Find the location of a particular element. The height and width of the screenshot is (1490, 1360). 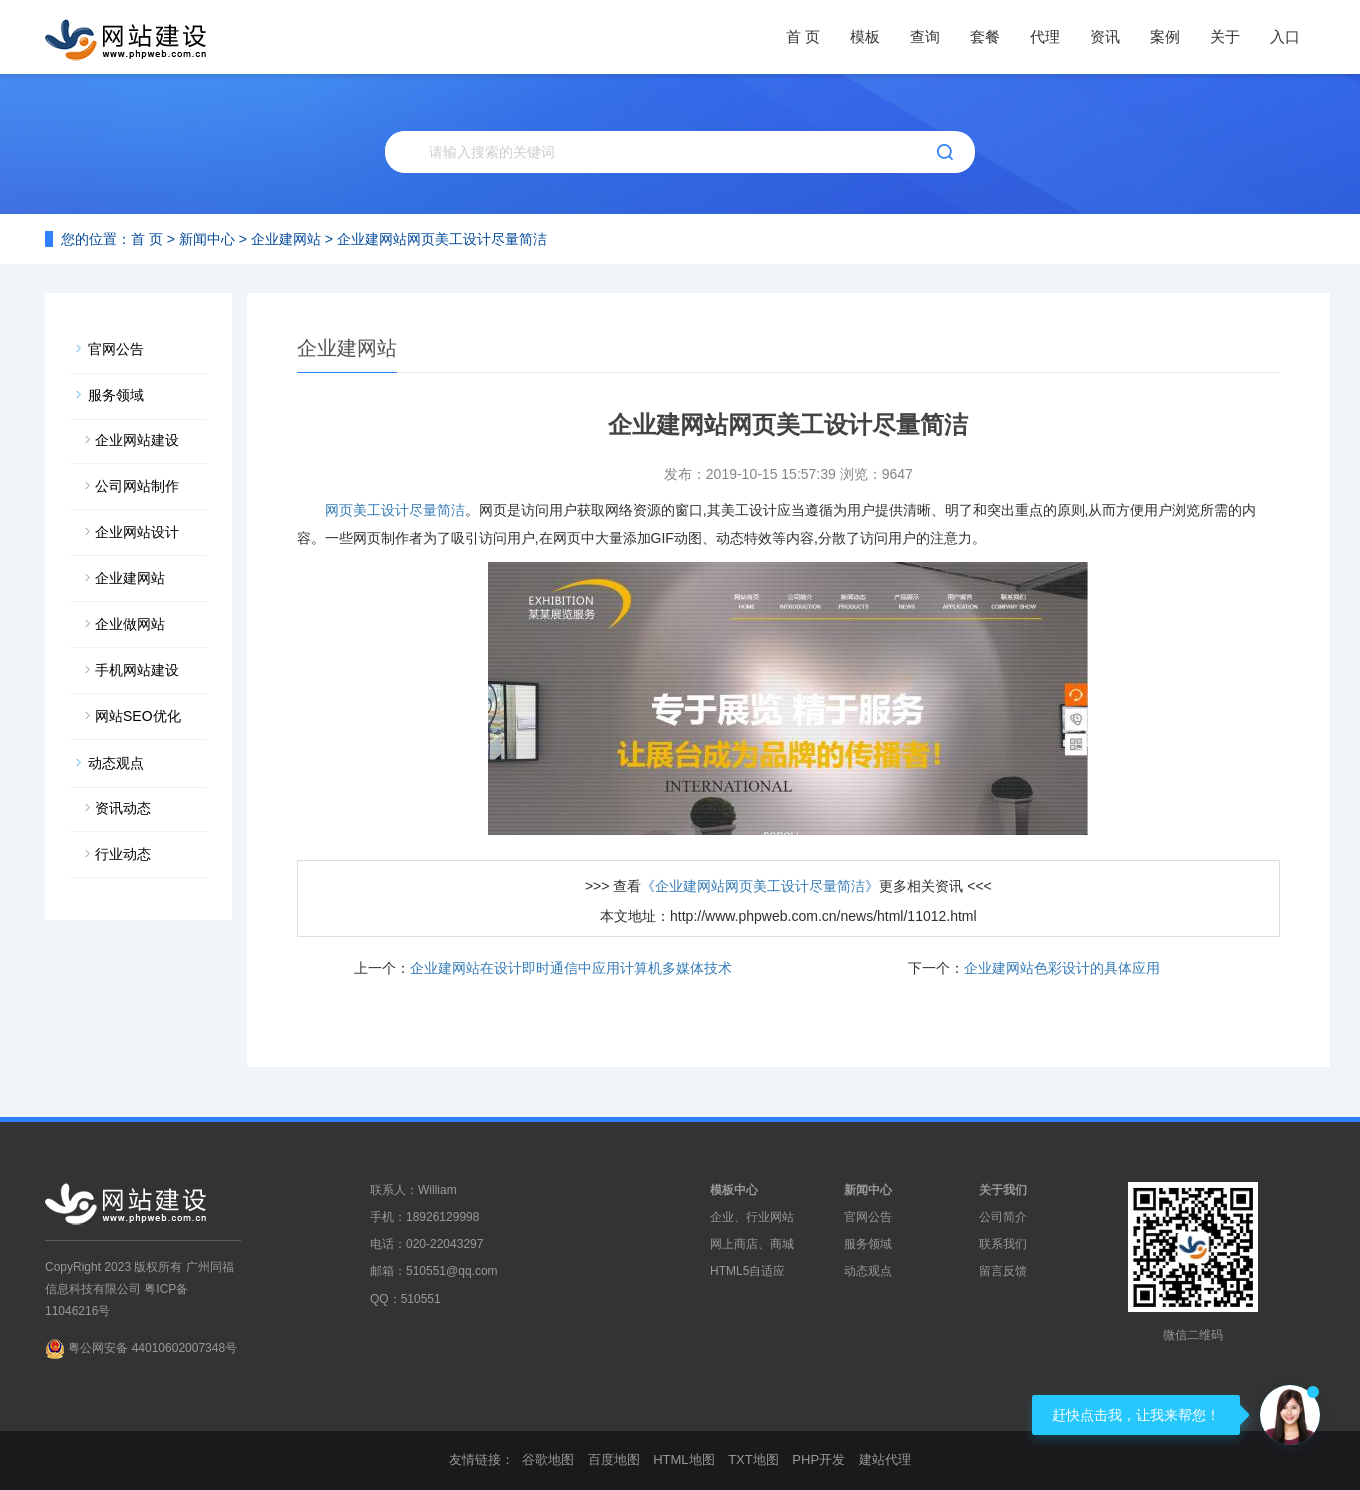

网站SEO优化 is located at coordinates (138, 716).